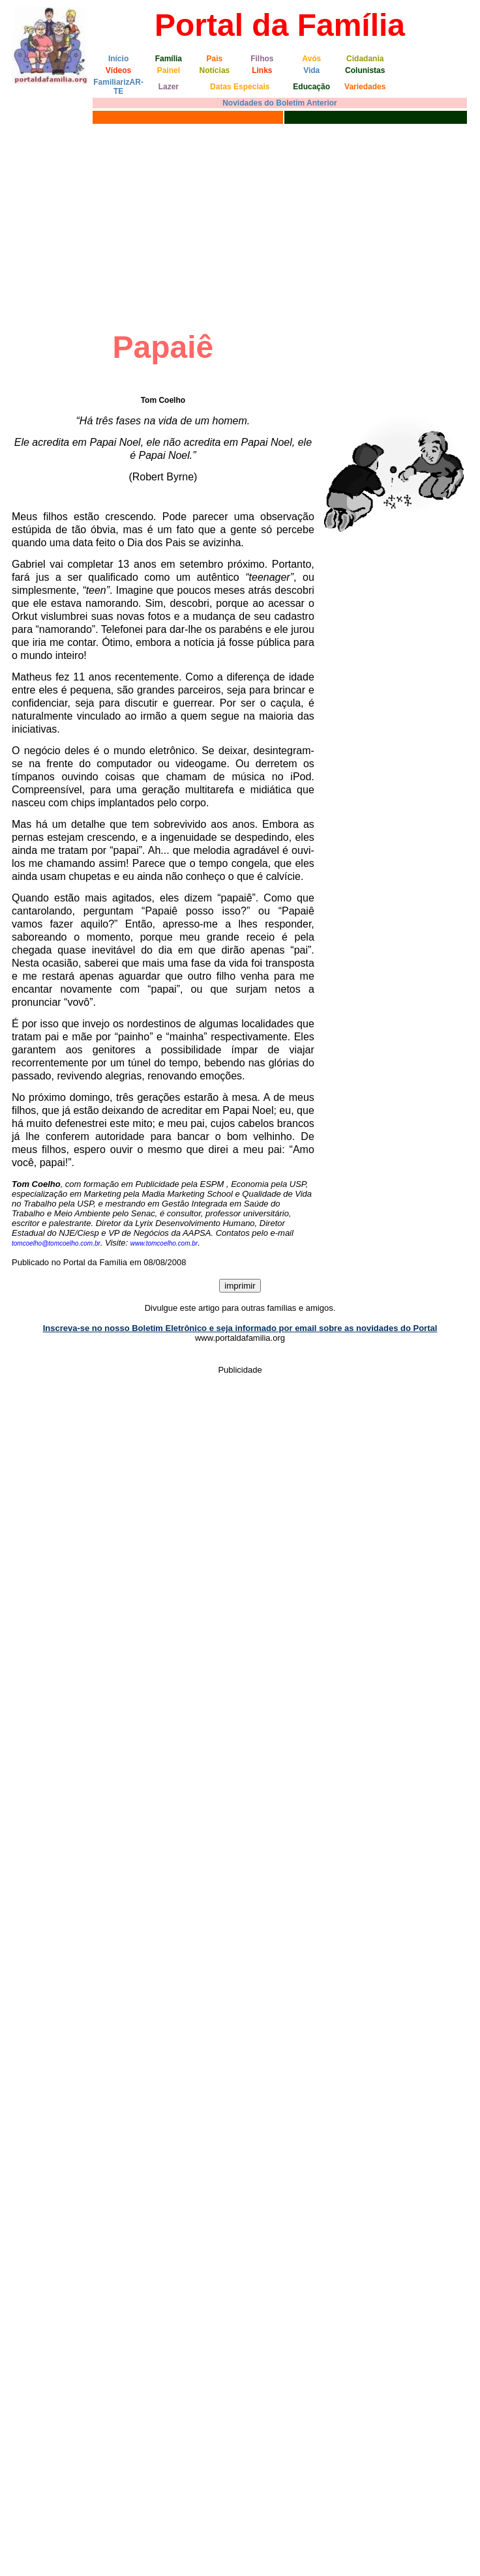 The width and height of the screenshot is (480, 2576). I want to click on Educação, so click(311, 86).